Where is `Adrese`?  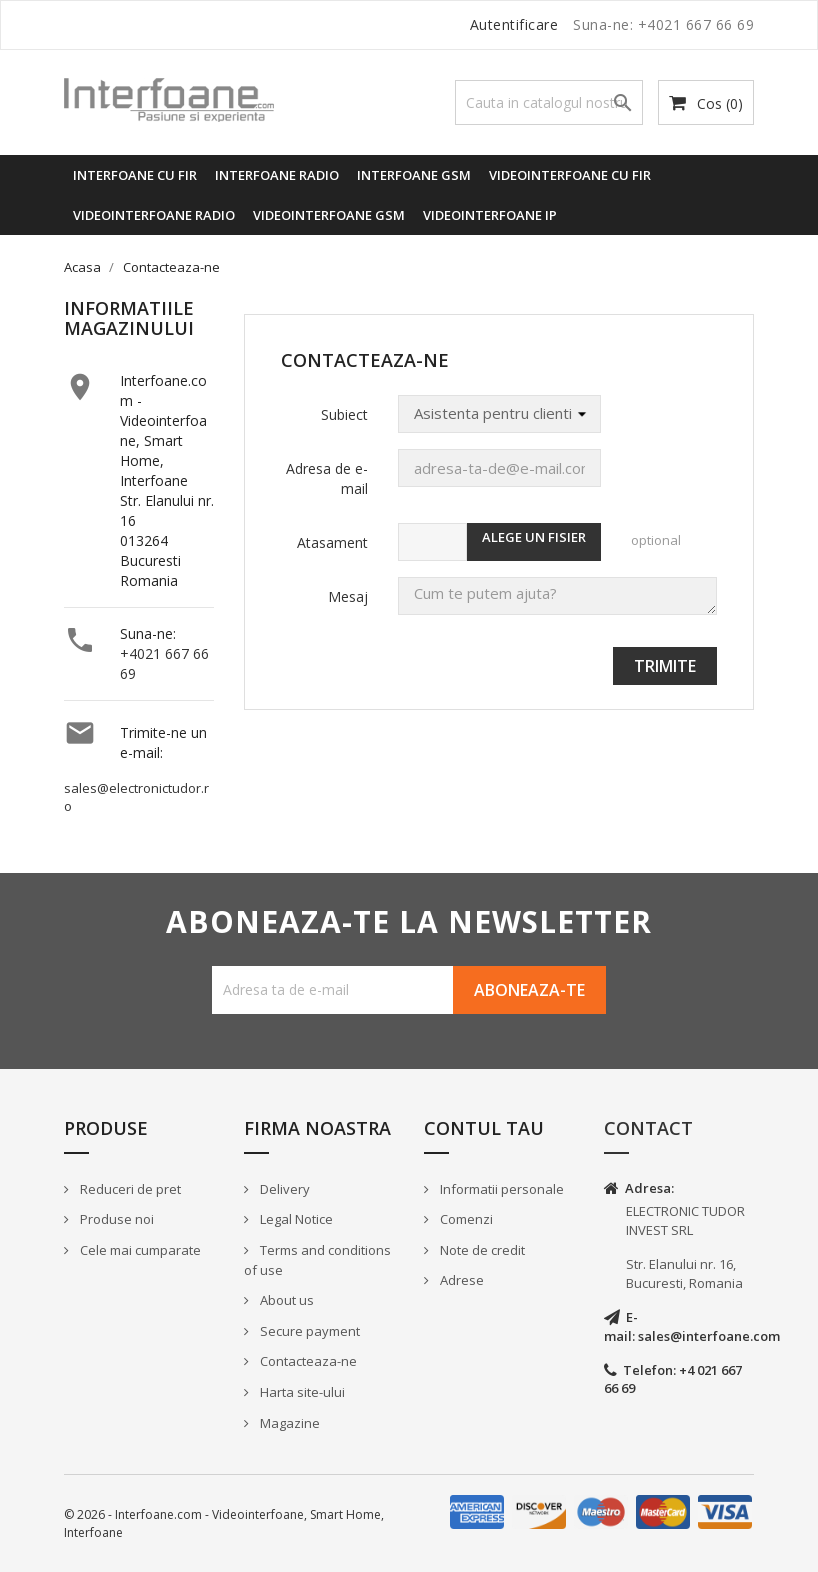
Adrese is located at coordinates (460, 1280).